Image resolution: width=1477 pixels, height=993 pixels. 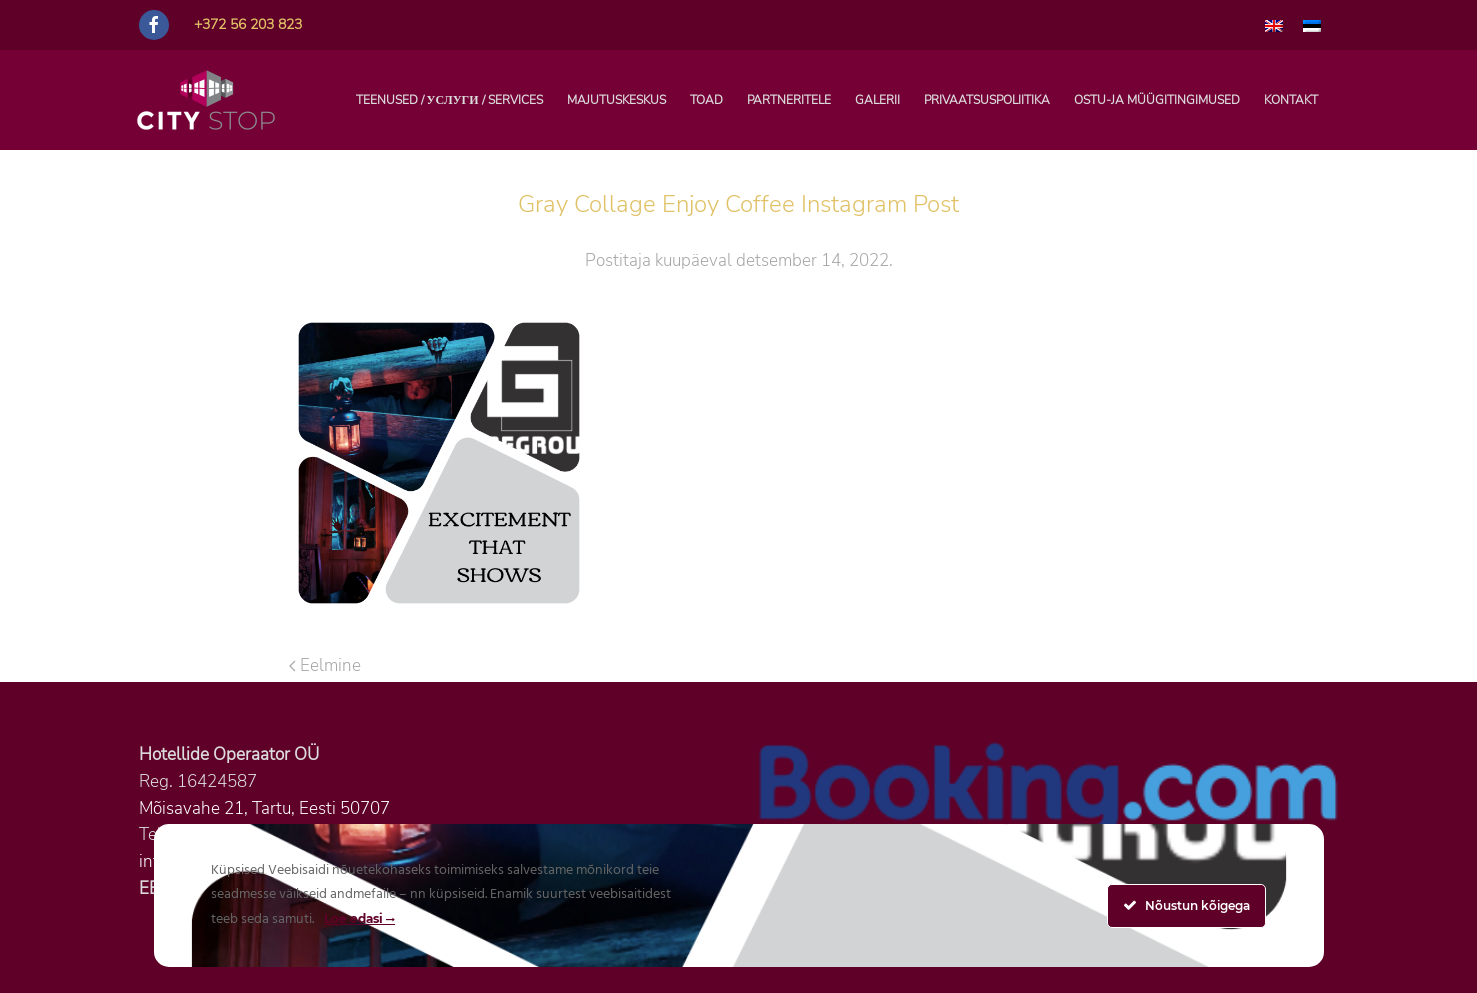 What do you see at coordinates (325, 665) in the screenshot?
I see `Eelmine` at bounding box center [325, 665].